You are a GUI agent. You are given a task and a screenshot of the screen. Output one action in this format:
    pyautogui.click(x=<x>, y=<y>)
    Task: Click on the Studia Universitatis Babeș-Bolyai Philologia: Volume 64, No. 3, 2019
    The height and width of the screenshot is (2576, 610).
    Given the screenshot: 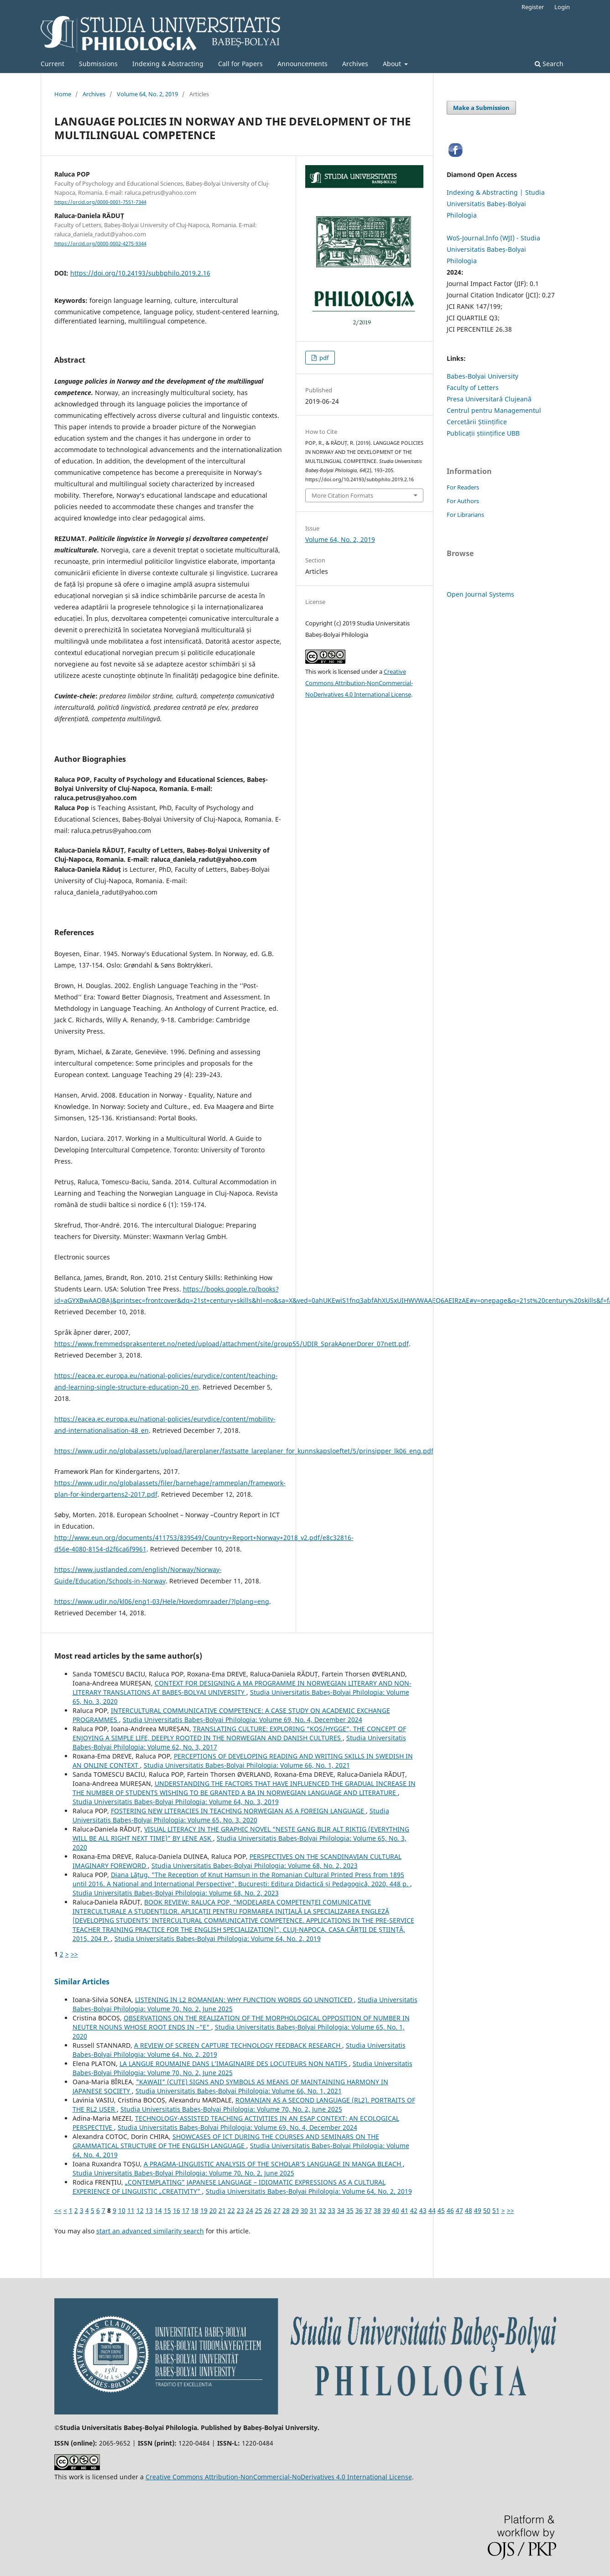 What is the action you would take?
    pyautogui.click(x=176, y=1801)
    